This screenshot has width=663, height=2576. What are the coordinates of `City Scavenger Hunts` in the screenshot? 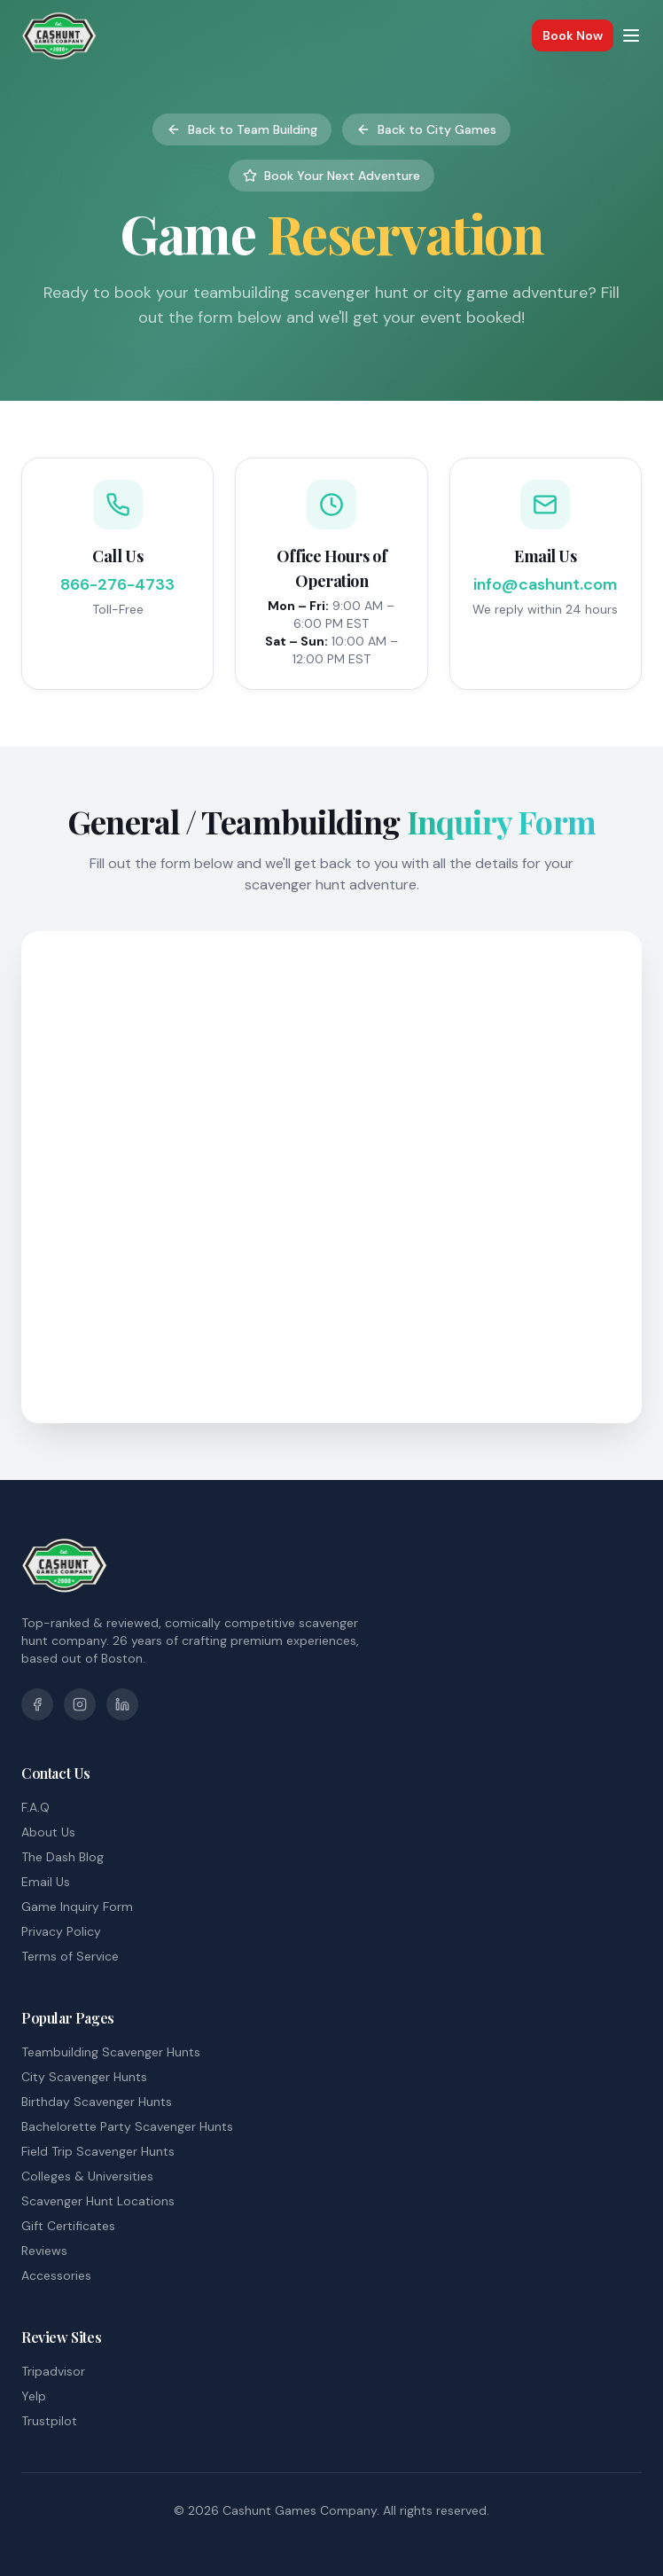 It's located at (84, 2077).